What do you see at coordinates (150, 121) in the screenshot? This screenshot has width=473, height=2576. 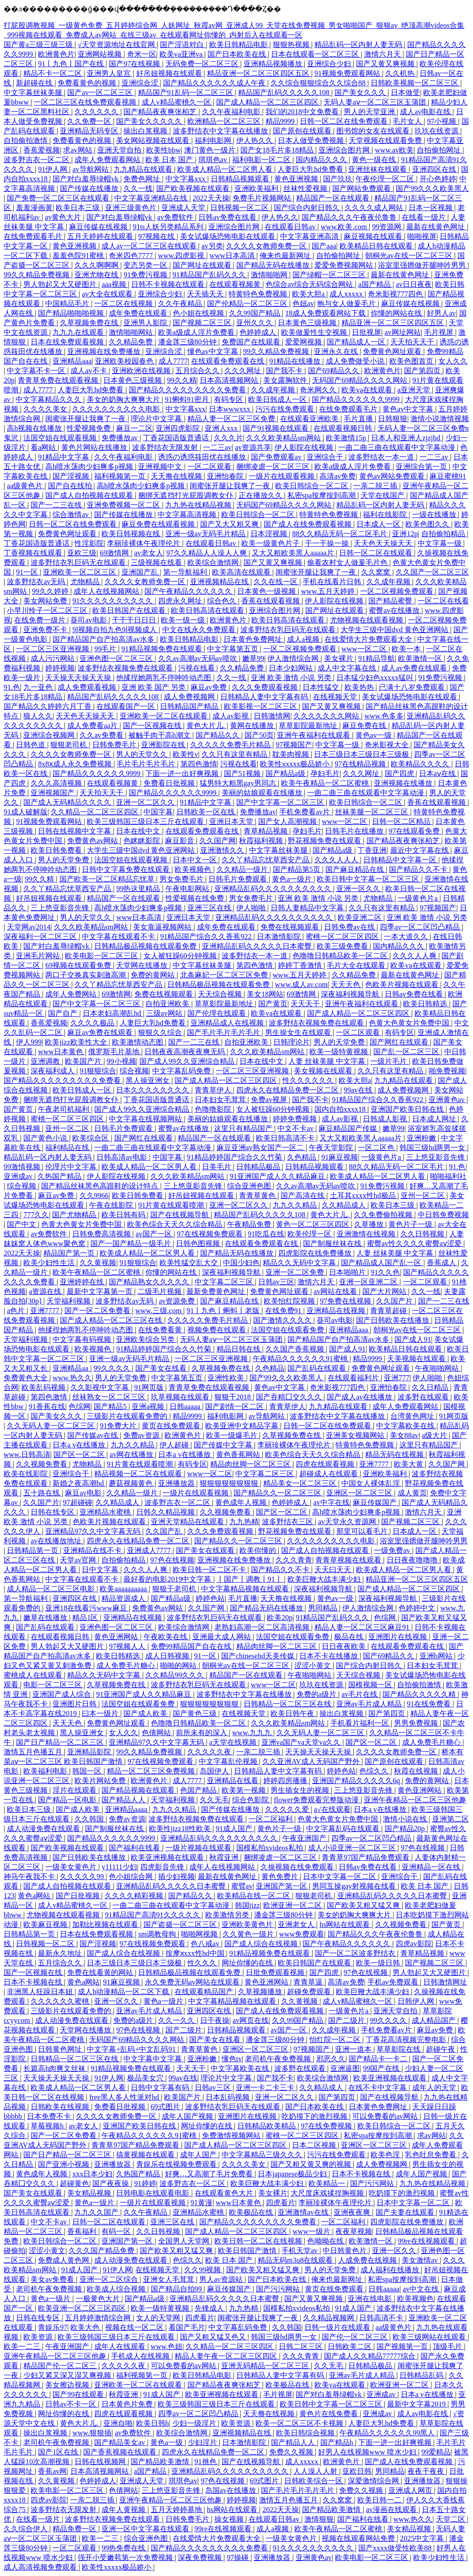 I see `国产美女久久久久久` at bounding box center [150, 121].